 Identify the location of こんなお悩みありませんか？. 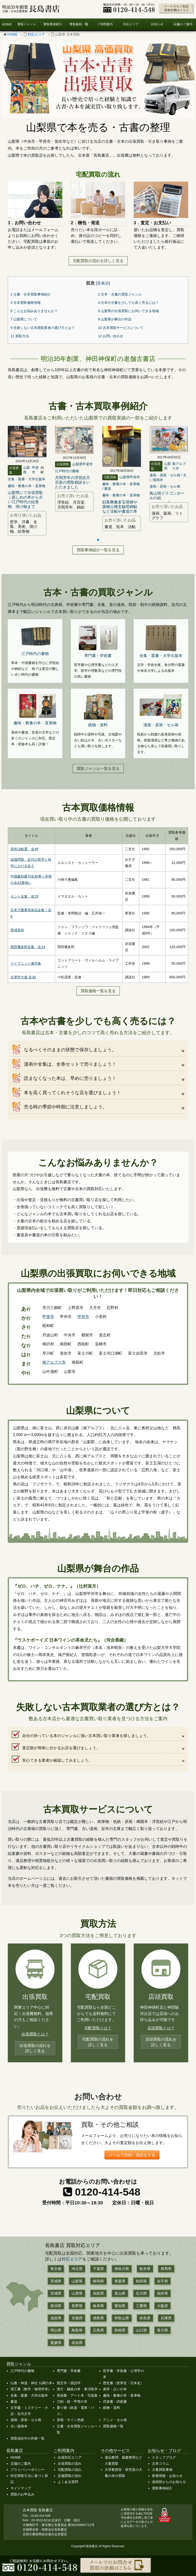
(34, 311).